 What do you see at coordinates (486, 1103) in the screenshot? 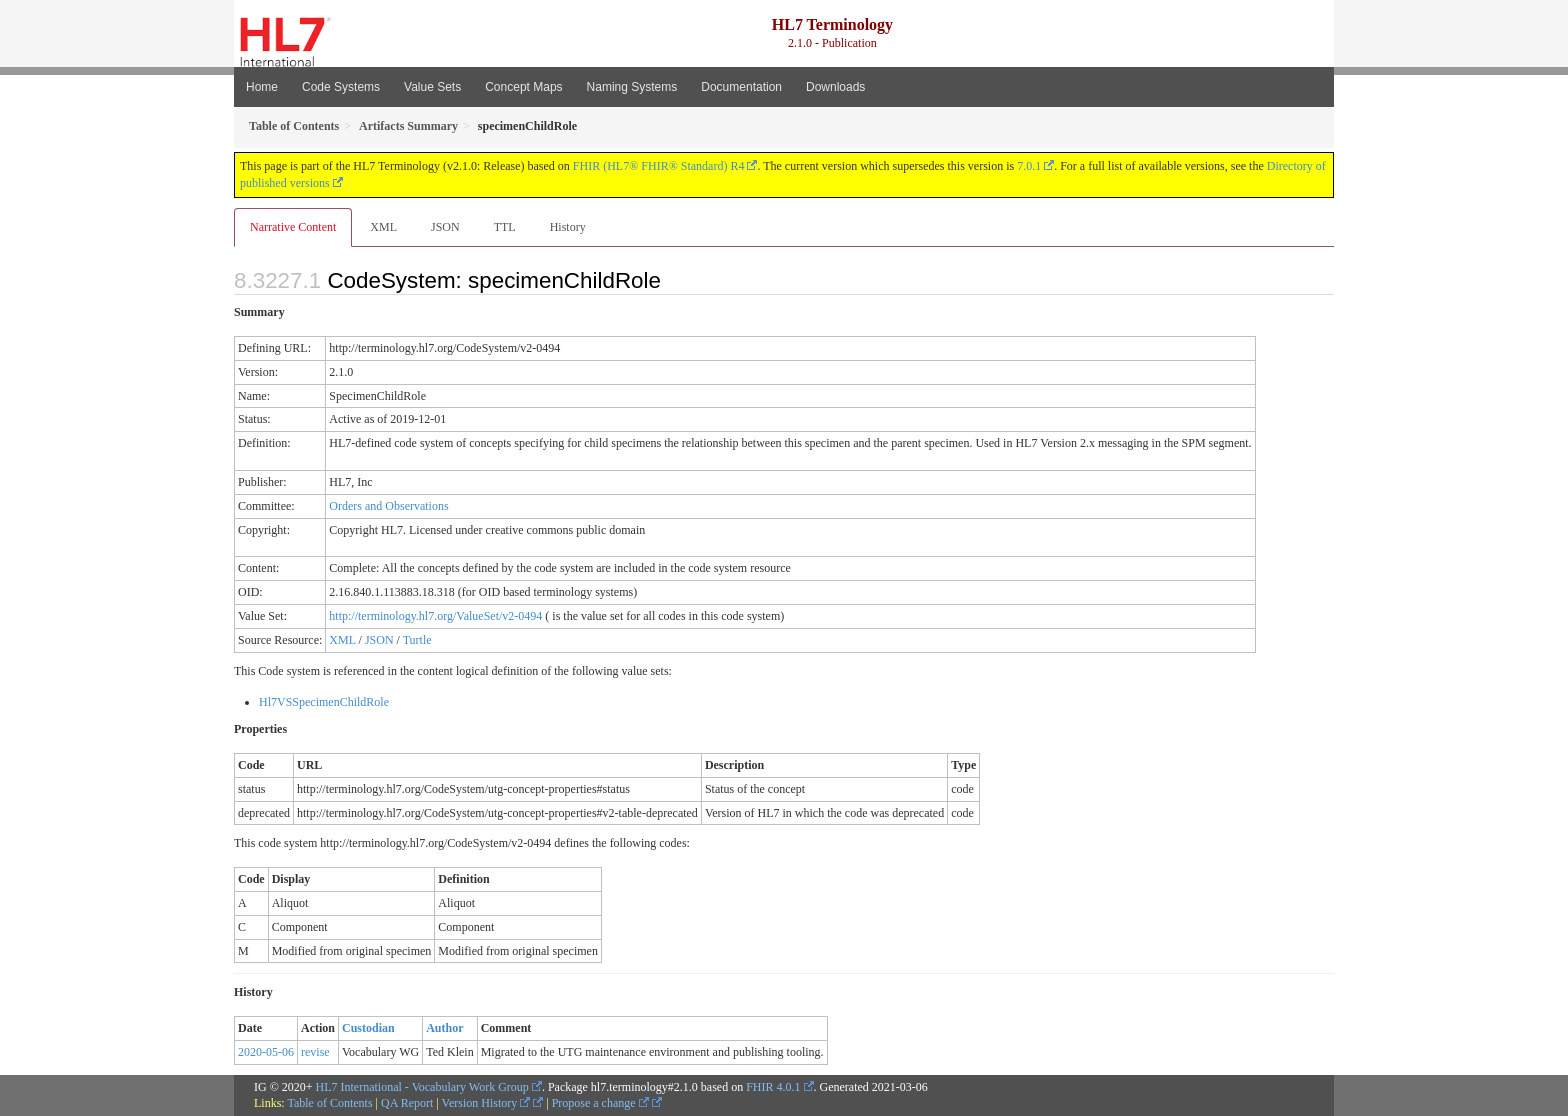
I see `Version History` at bounding box center [486, 1103].